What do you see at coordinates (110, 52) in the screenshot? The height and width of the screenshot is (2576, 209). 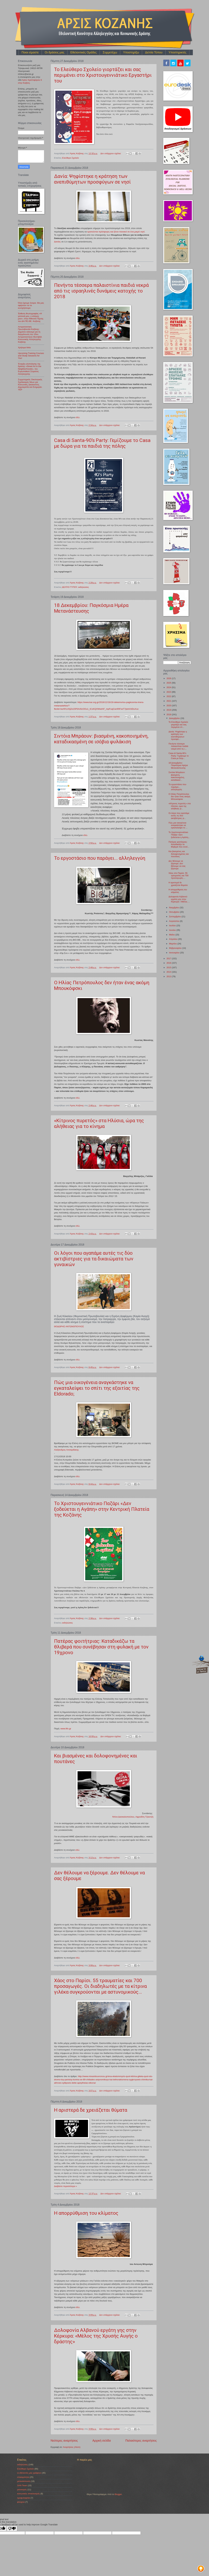 I see `Συμμετέχω` at bounding box center [110, 52].